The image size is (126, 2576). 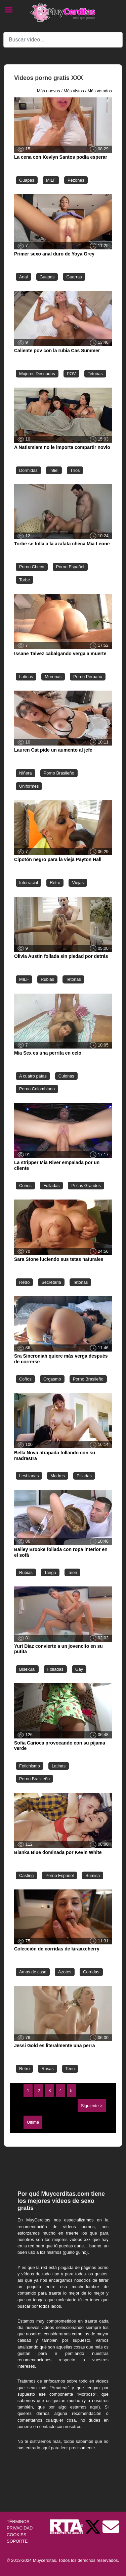 What do you see at coordinates (95, 373) in the screenshot?
I see `Tetonas` at bounding box center [95, 373].